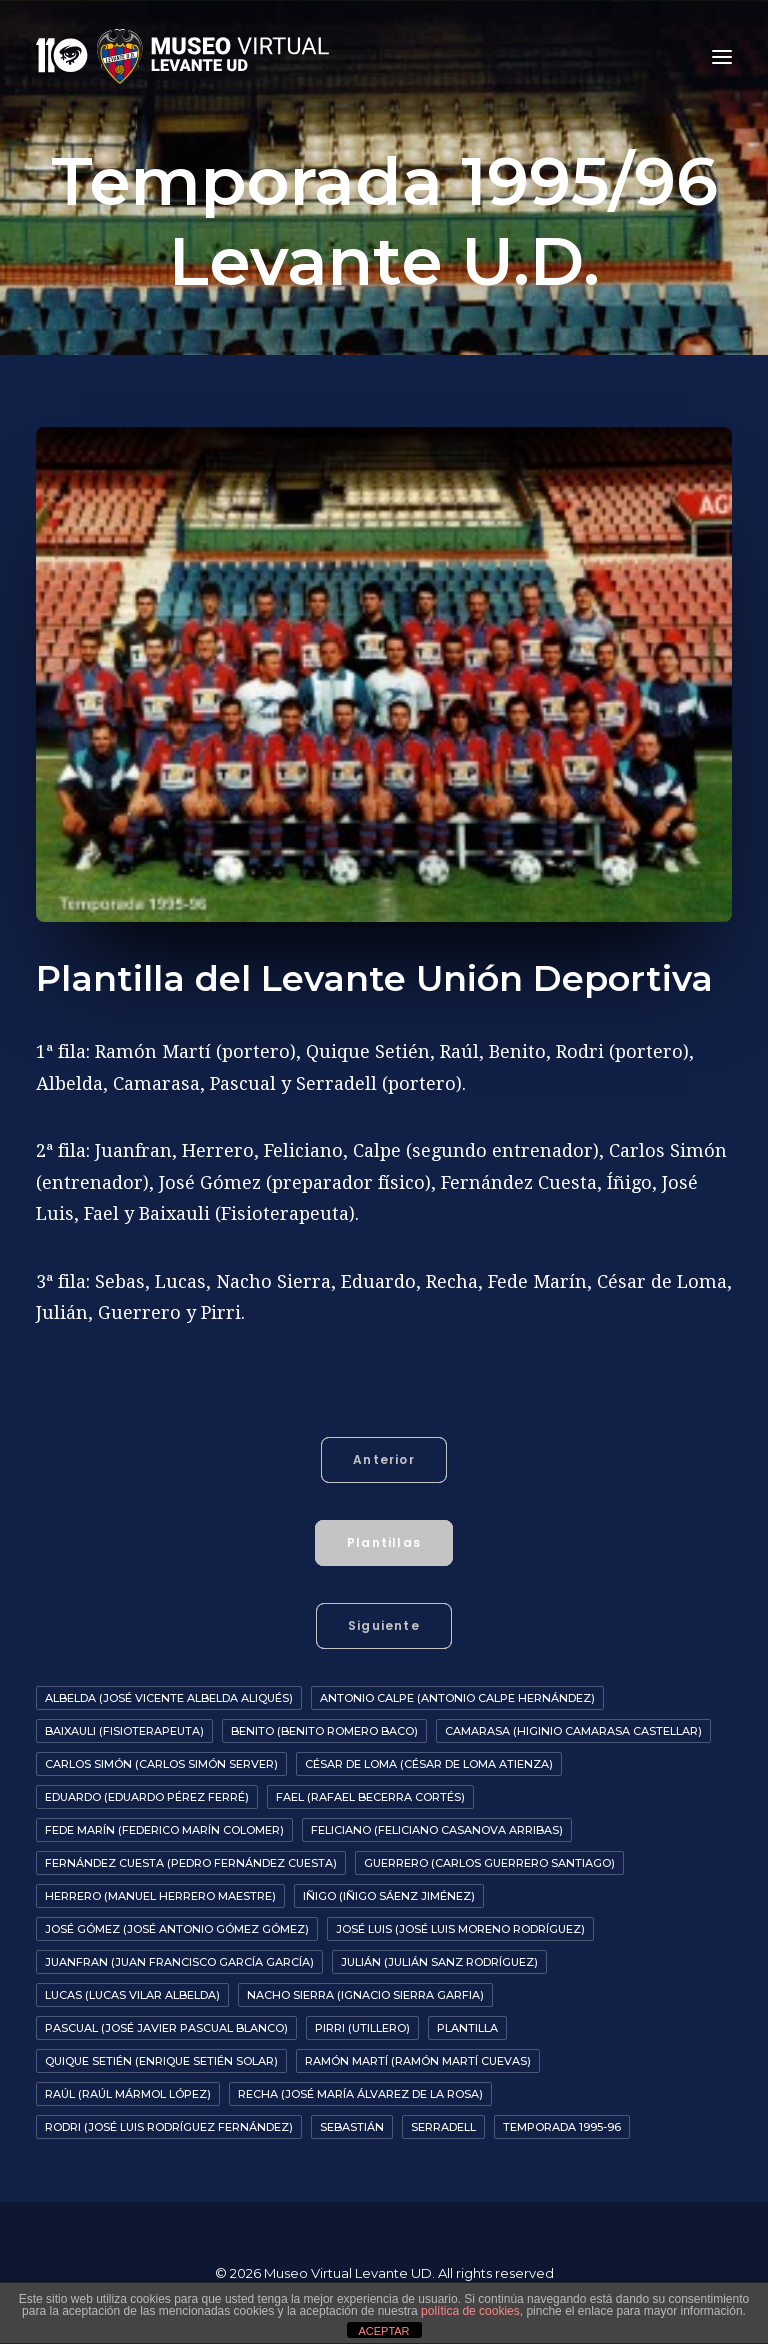 The width and height of the screenshot is (768, 2344). Describe the element at coordinates (124, 1731) in the screenshot. I see `Baixauli (Fisioterapeuta)` at that location.